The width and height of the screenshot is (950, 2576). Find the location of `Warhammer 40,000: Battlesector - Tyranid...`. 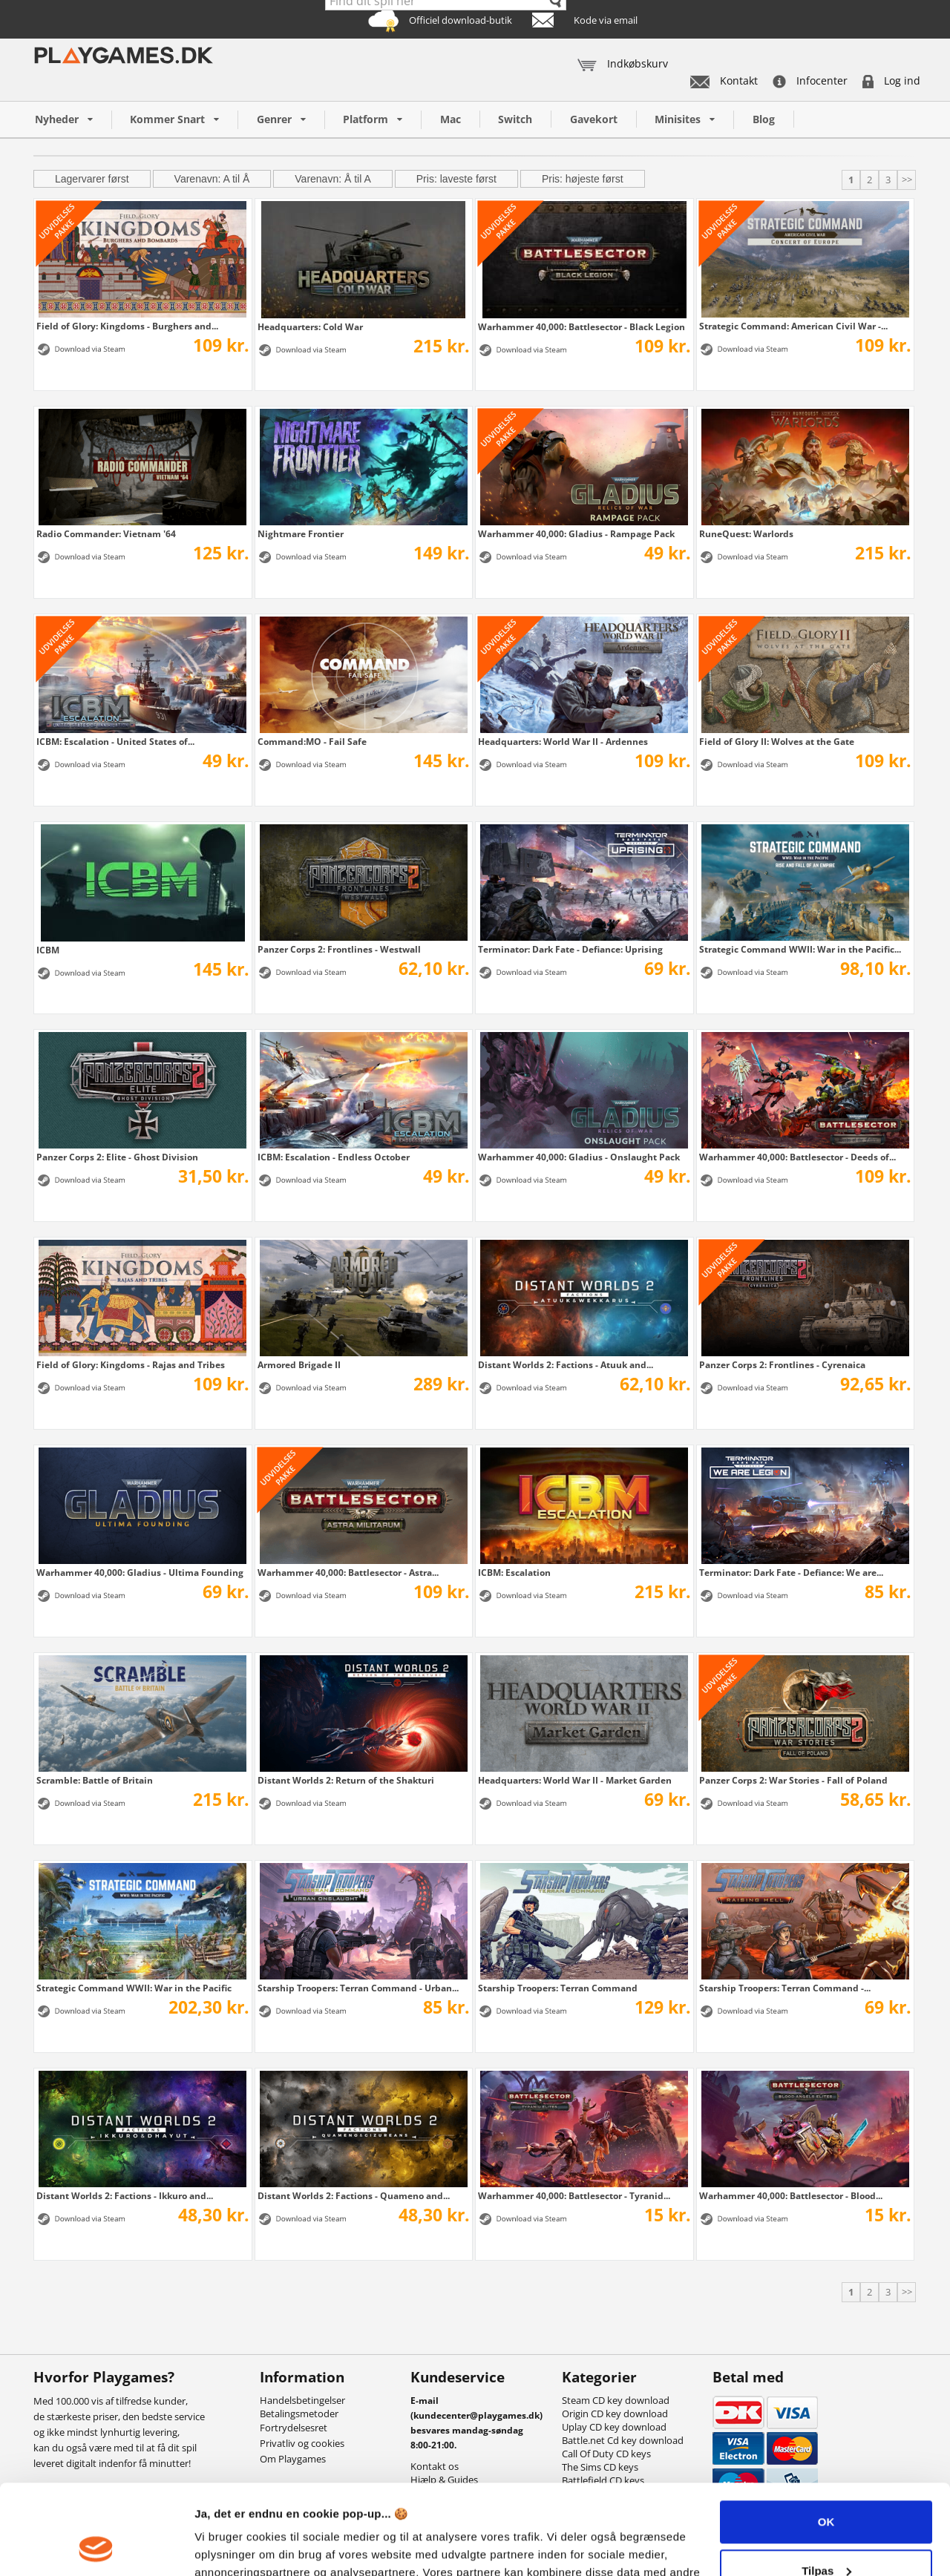

Warhammer 40,000: Battlesector - Tyranid... is located at coordinates (574, 2195).